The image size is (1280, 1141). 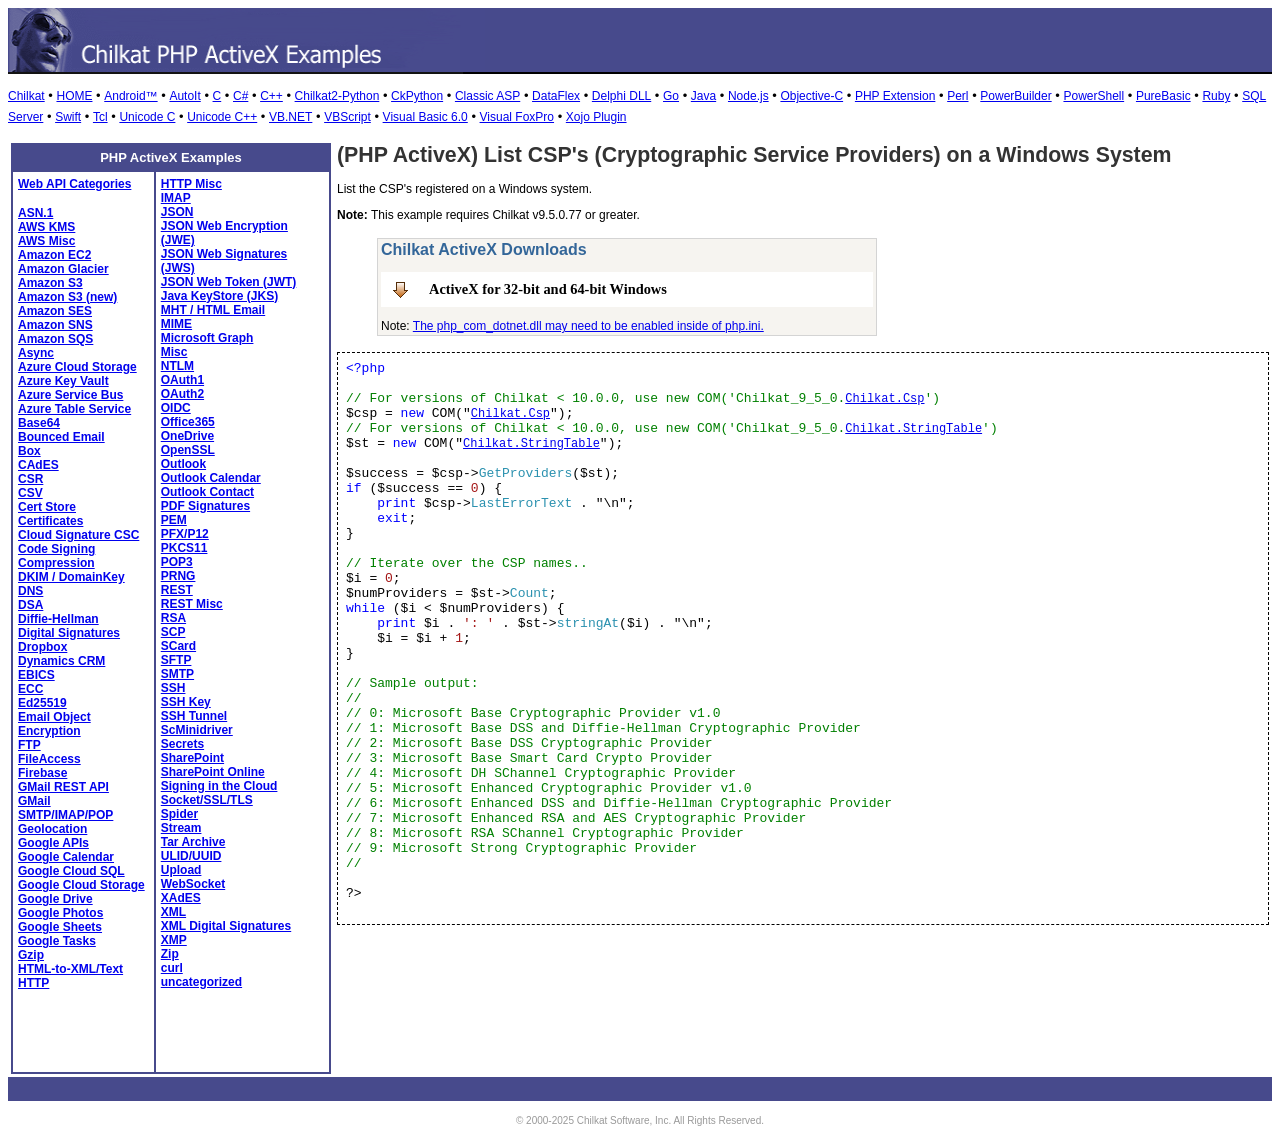 What do you see at coordinates (207, 800) in the screenshot?
I see `Socket/SSL/TLS` at bounding box center [207, 800].